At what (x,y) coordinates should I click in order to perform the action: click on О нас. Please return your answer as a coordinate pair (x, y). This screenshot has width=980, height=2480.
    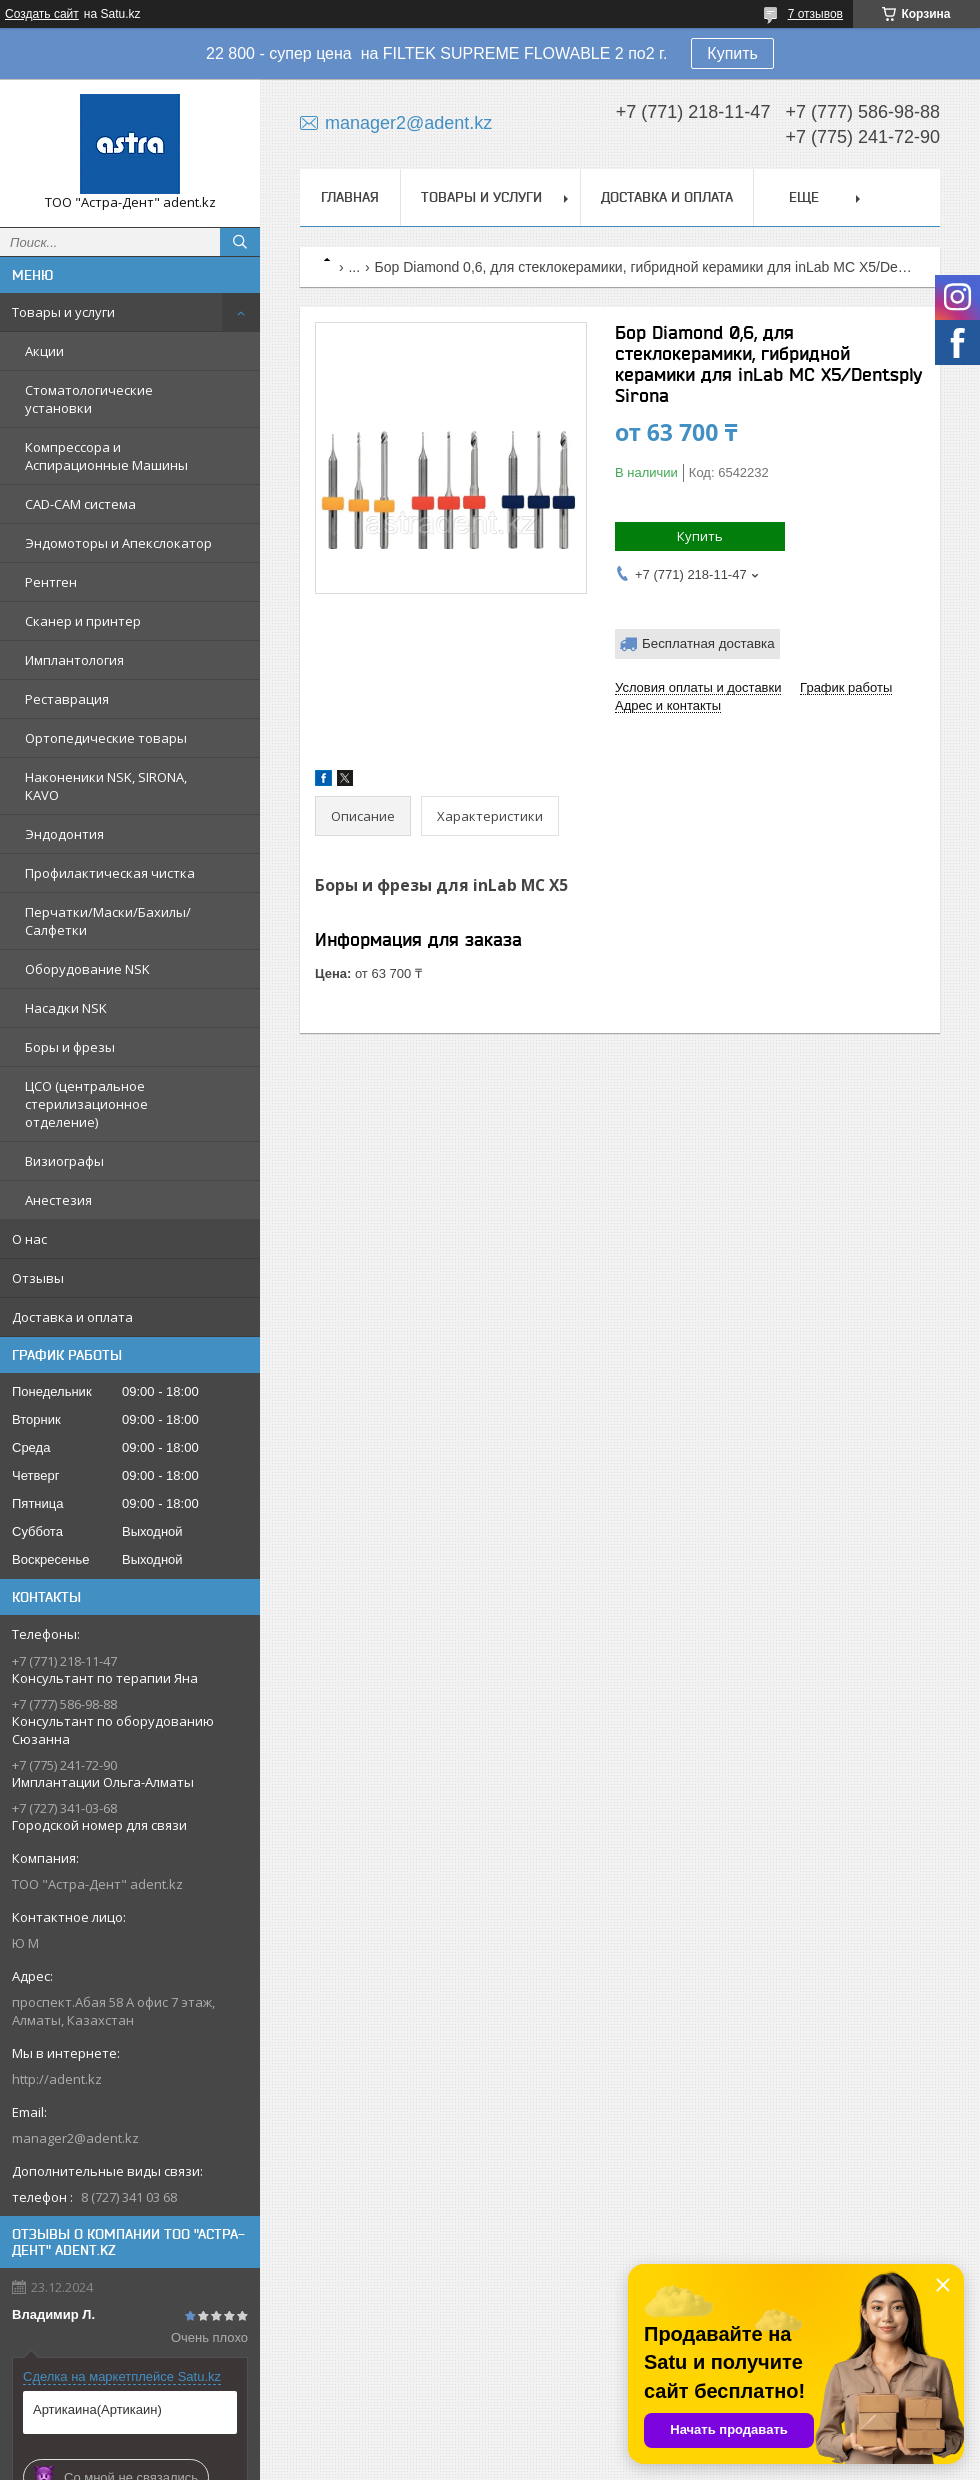
    Looking at the image, I should click on (29, 1239).